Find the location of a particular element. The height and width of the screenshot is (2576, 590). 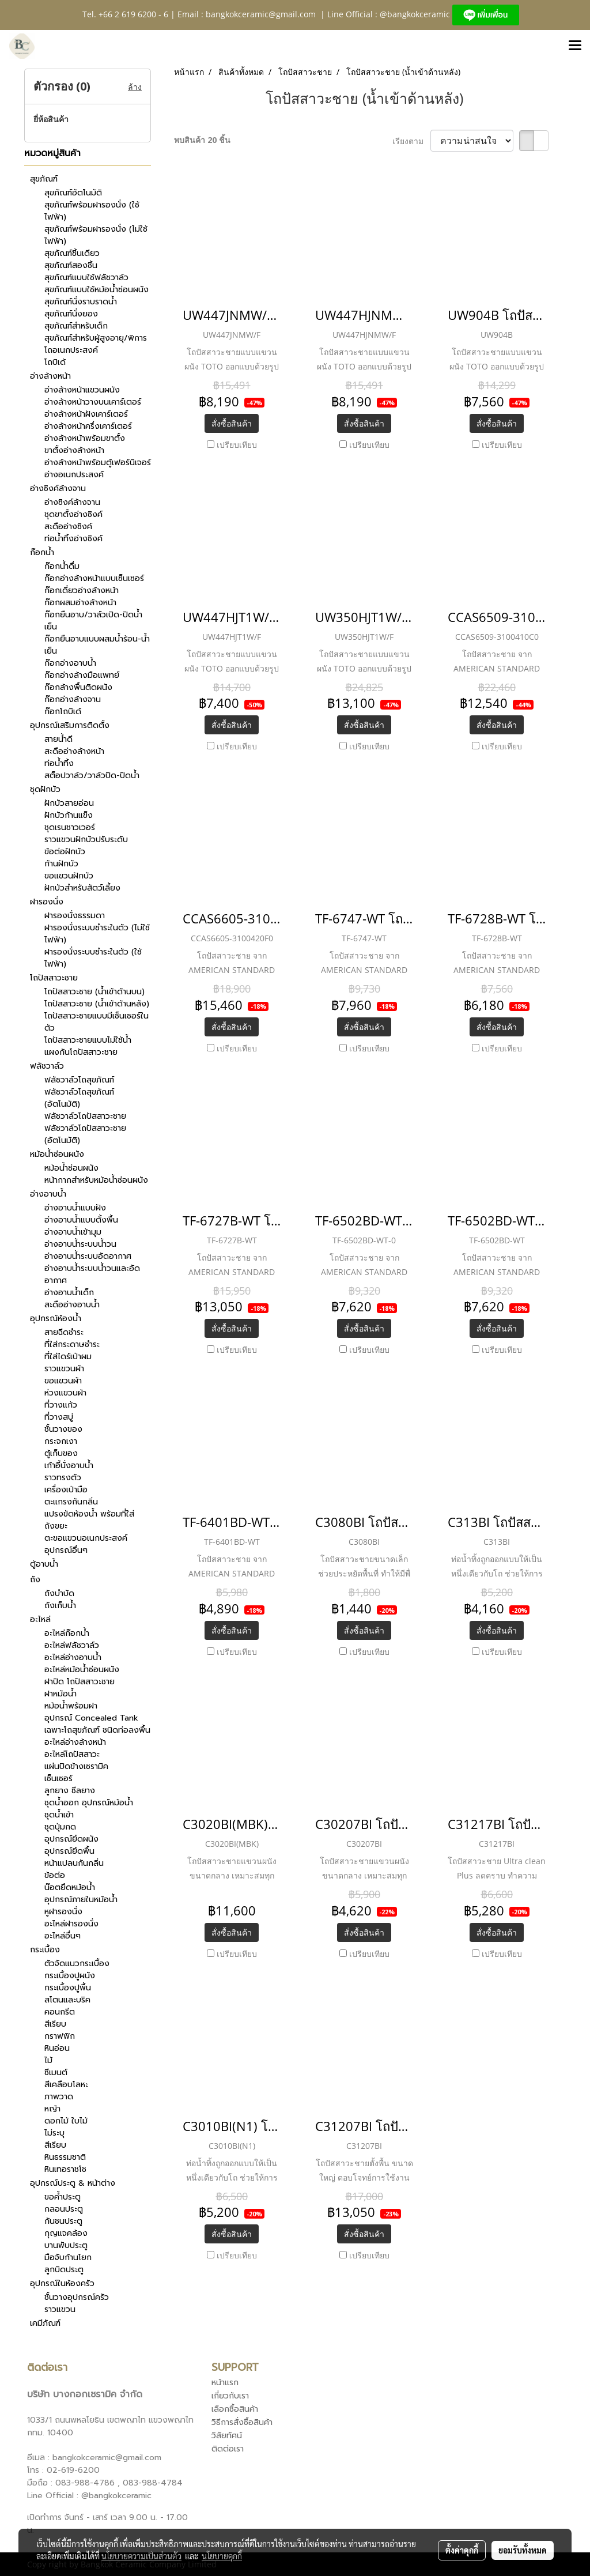

วิสัยทัศน์ is located at coordinates (226, 2436).